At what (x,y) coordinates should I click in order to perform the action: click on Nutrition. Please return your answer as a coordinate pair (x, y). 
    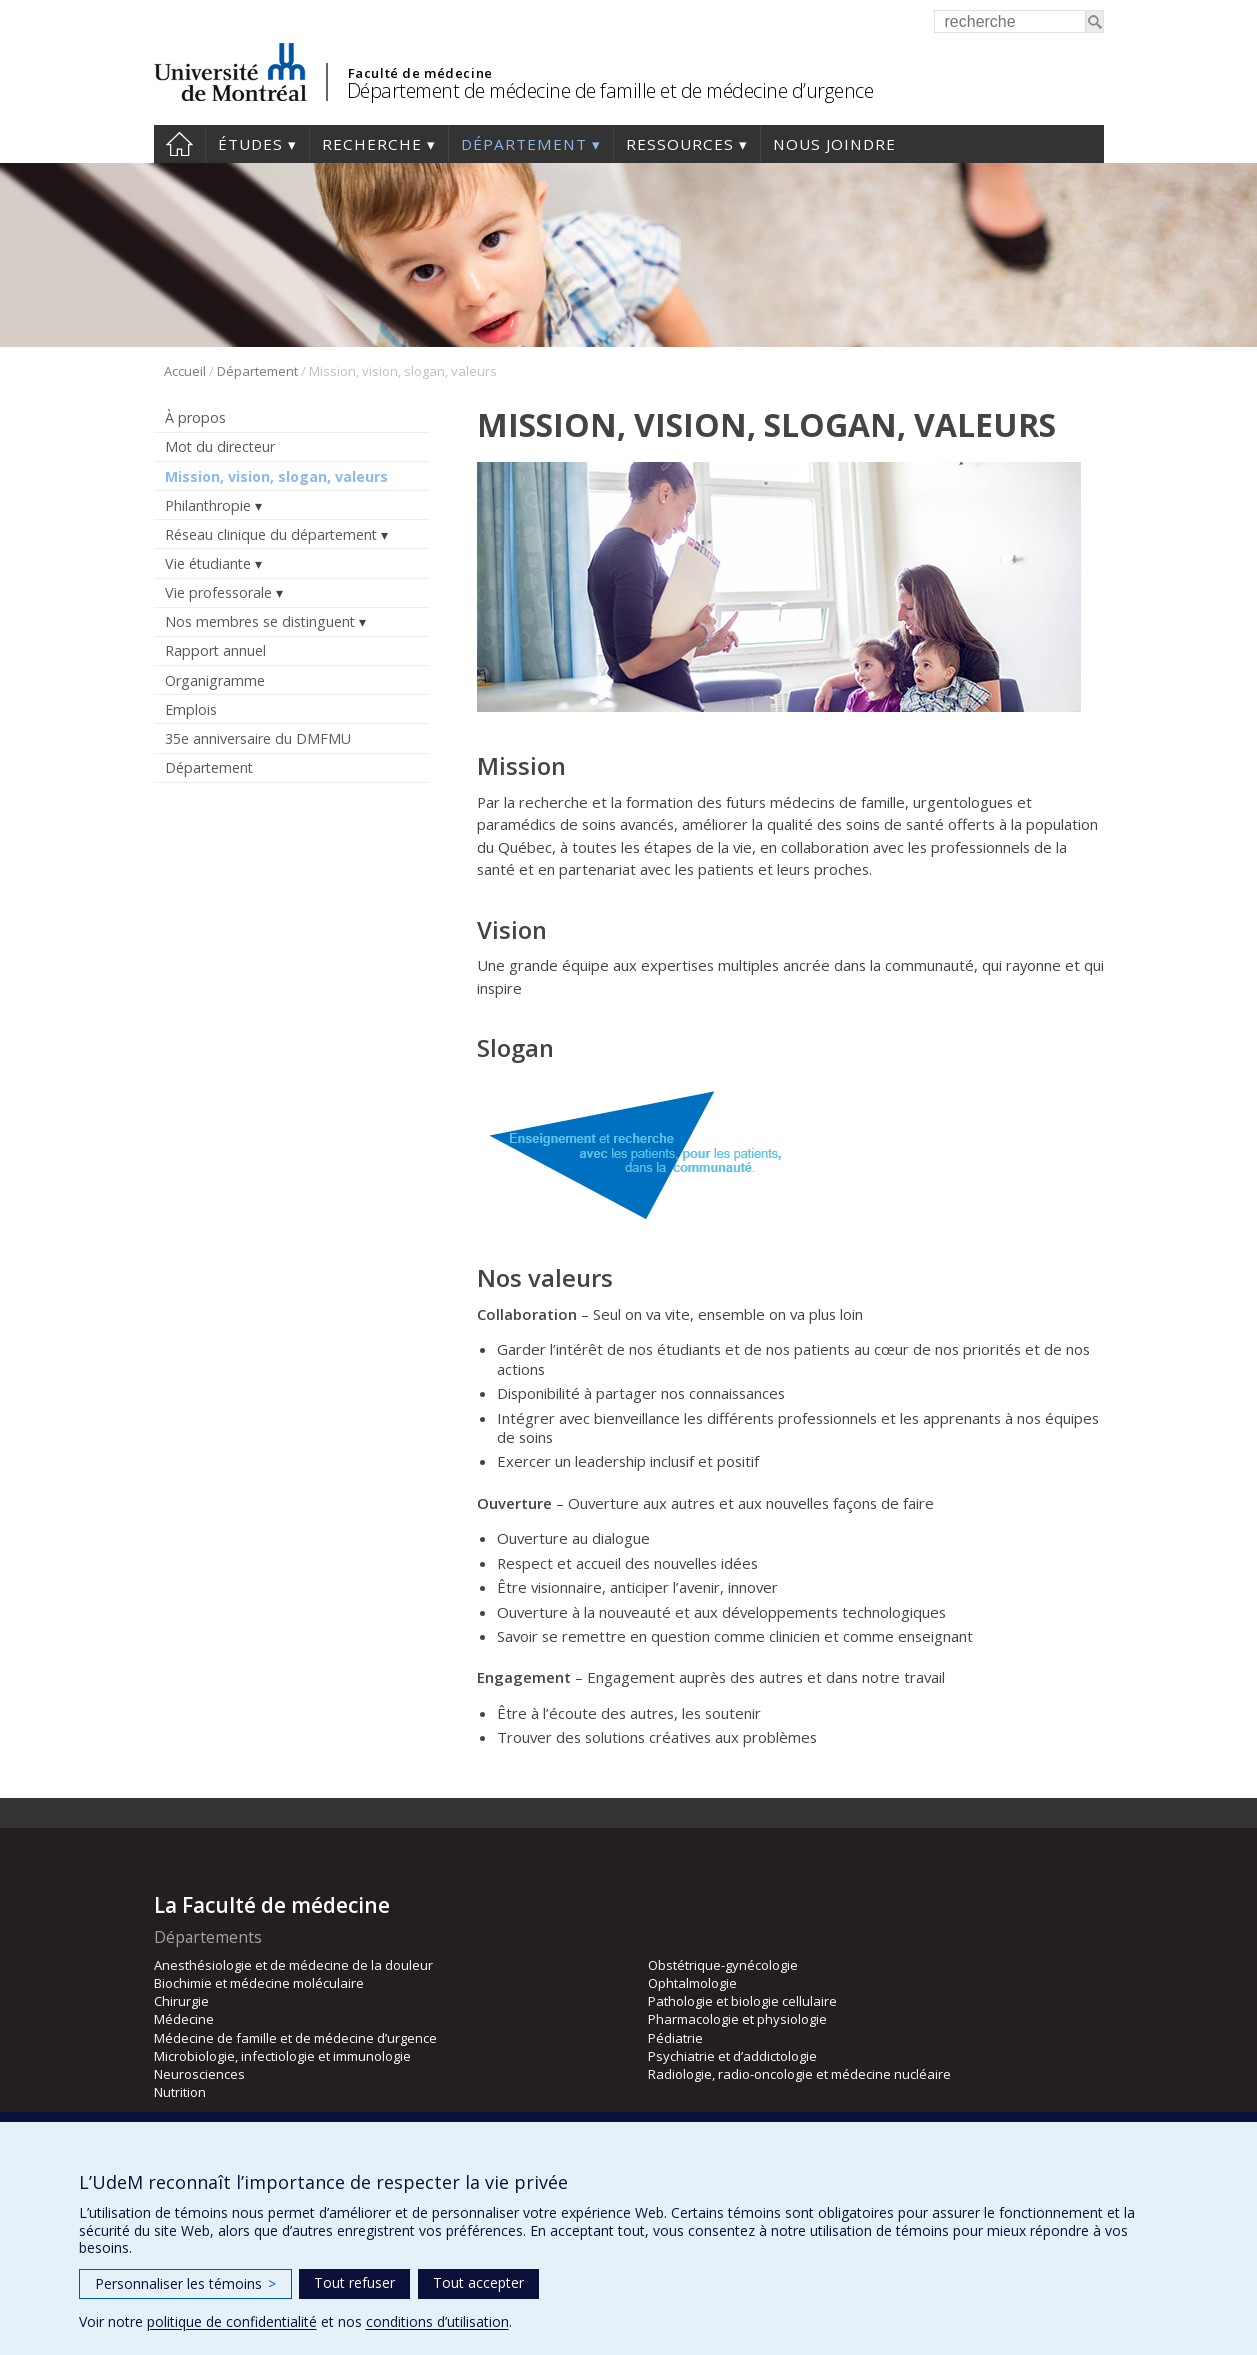
    Looking at the image, I should click on (180, 2092).